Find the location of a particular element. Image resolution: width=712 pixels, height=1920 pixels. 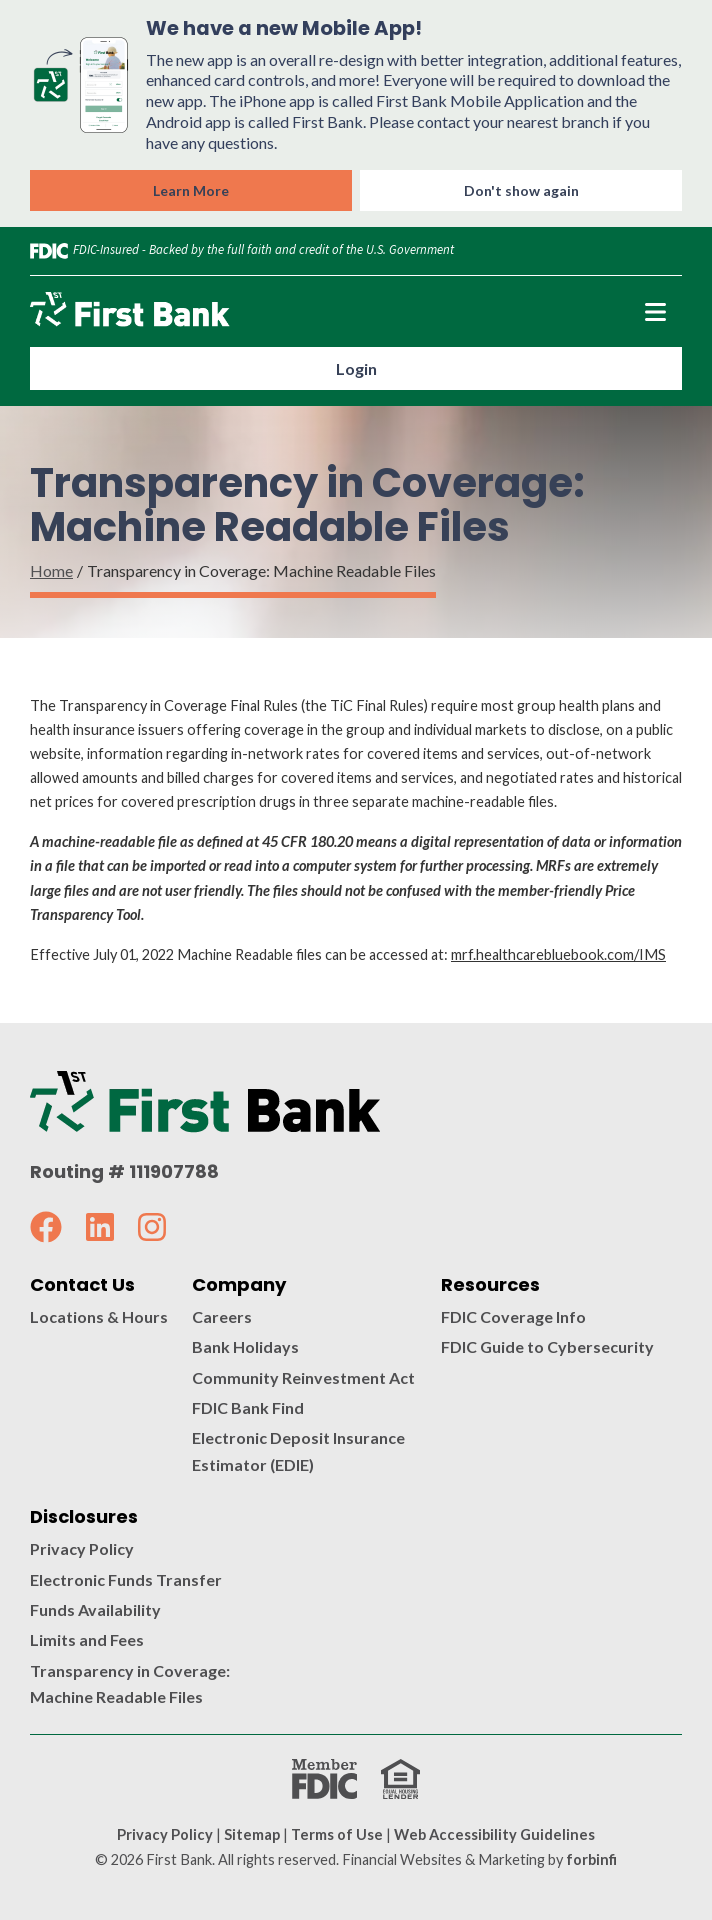

Home is located at coordinates (51, 570).